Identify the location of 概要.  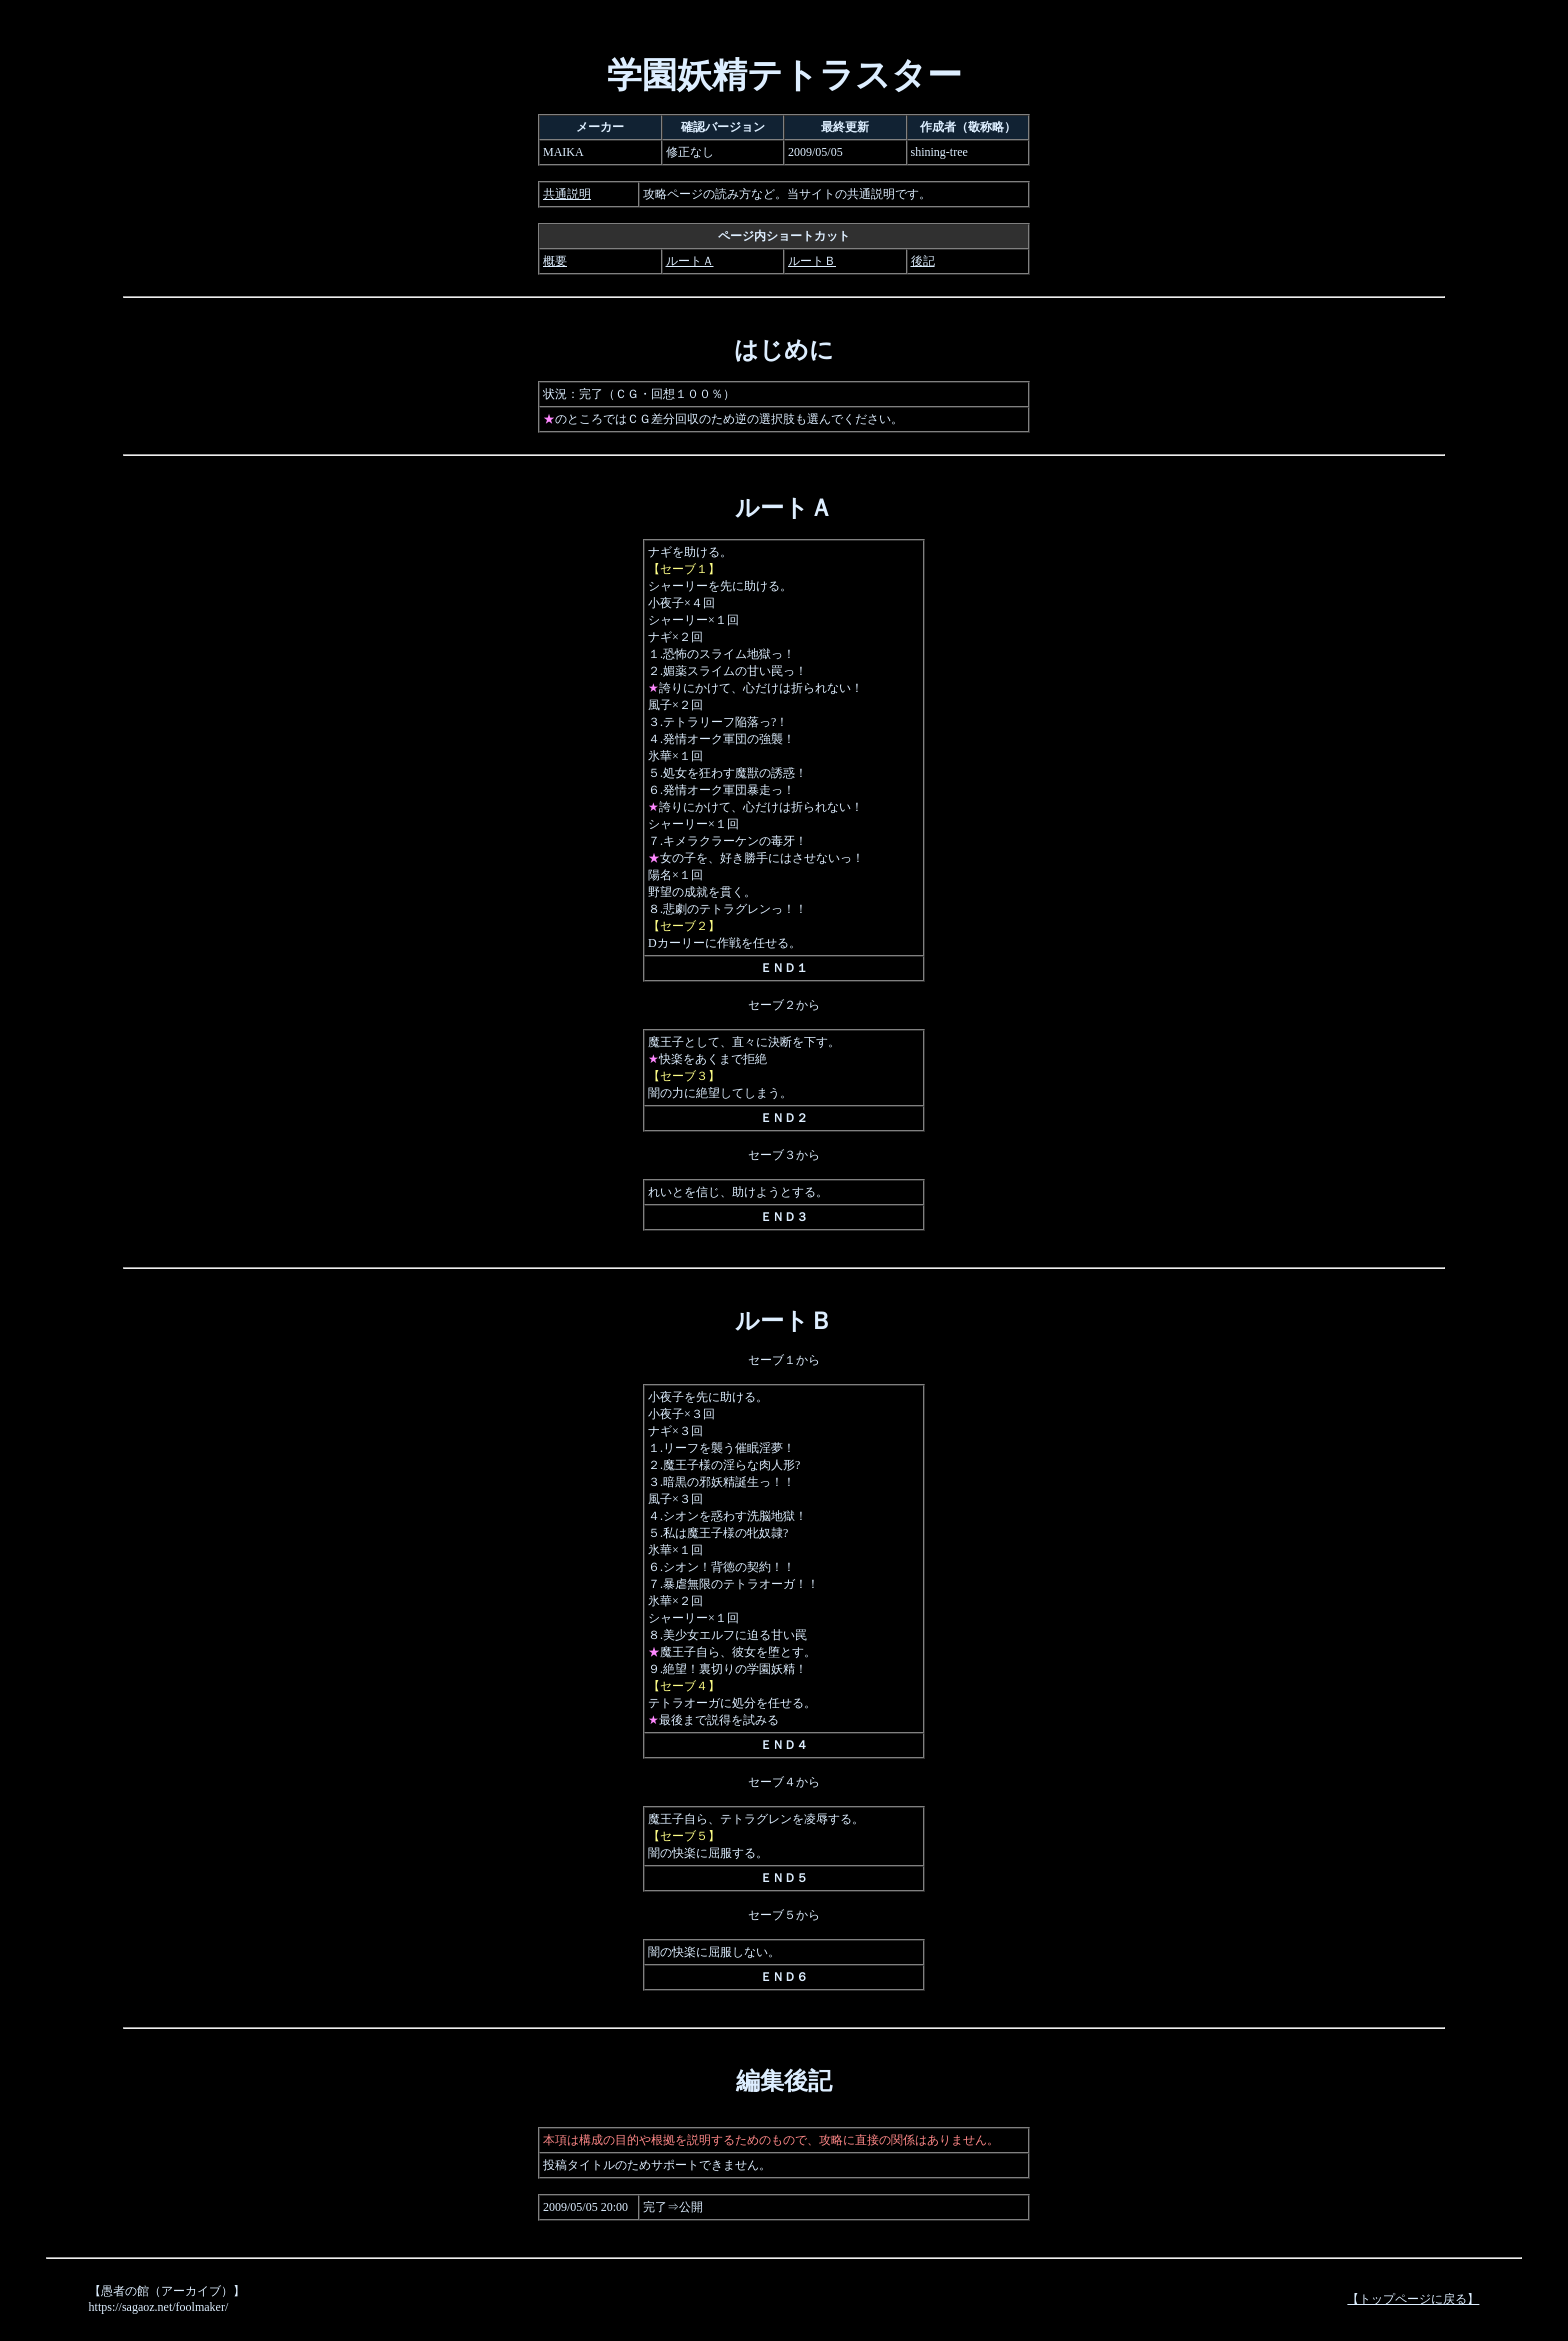
(555, 261).